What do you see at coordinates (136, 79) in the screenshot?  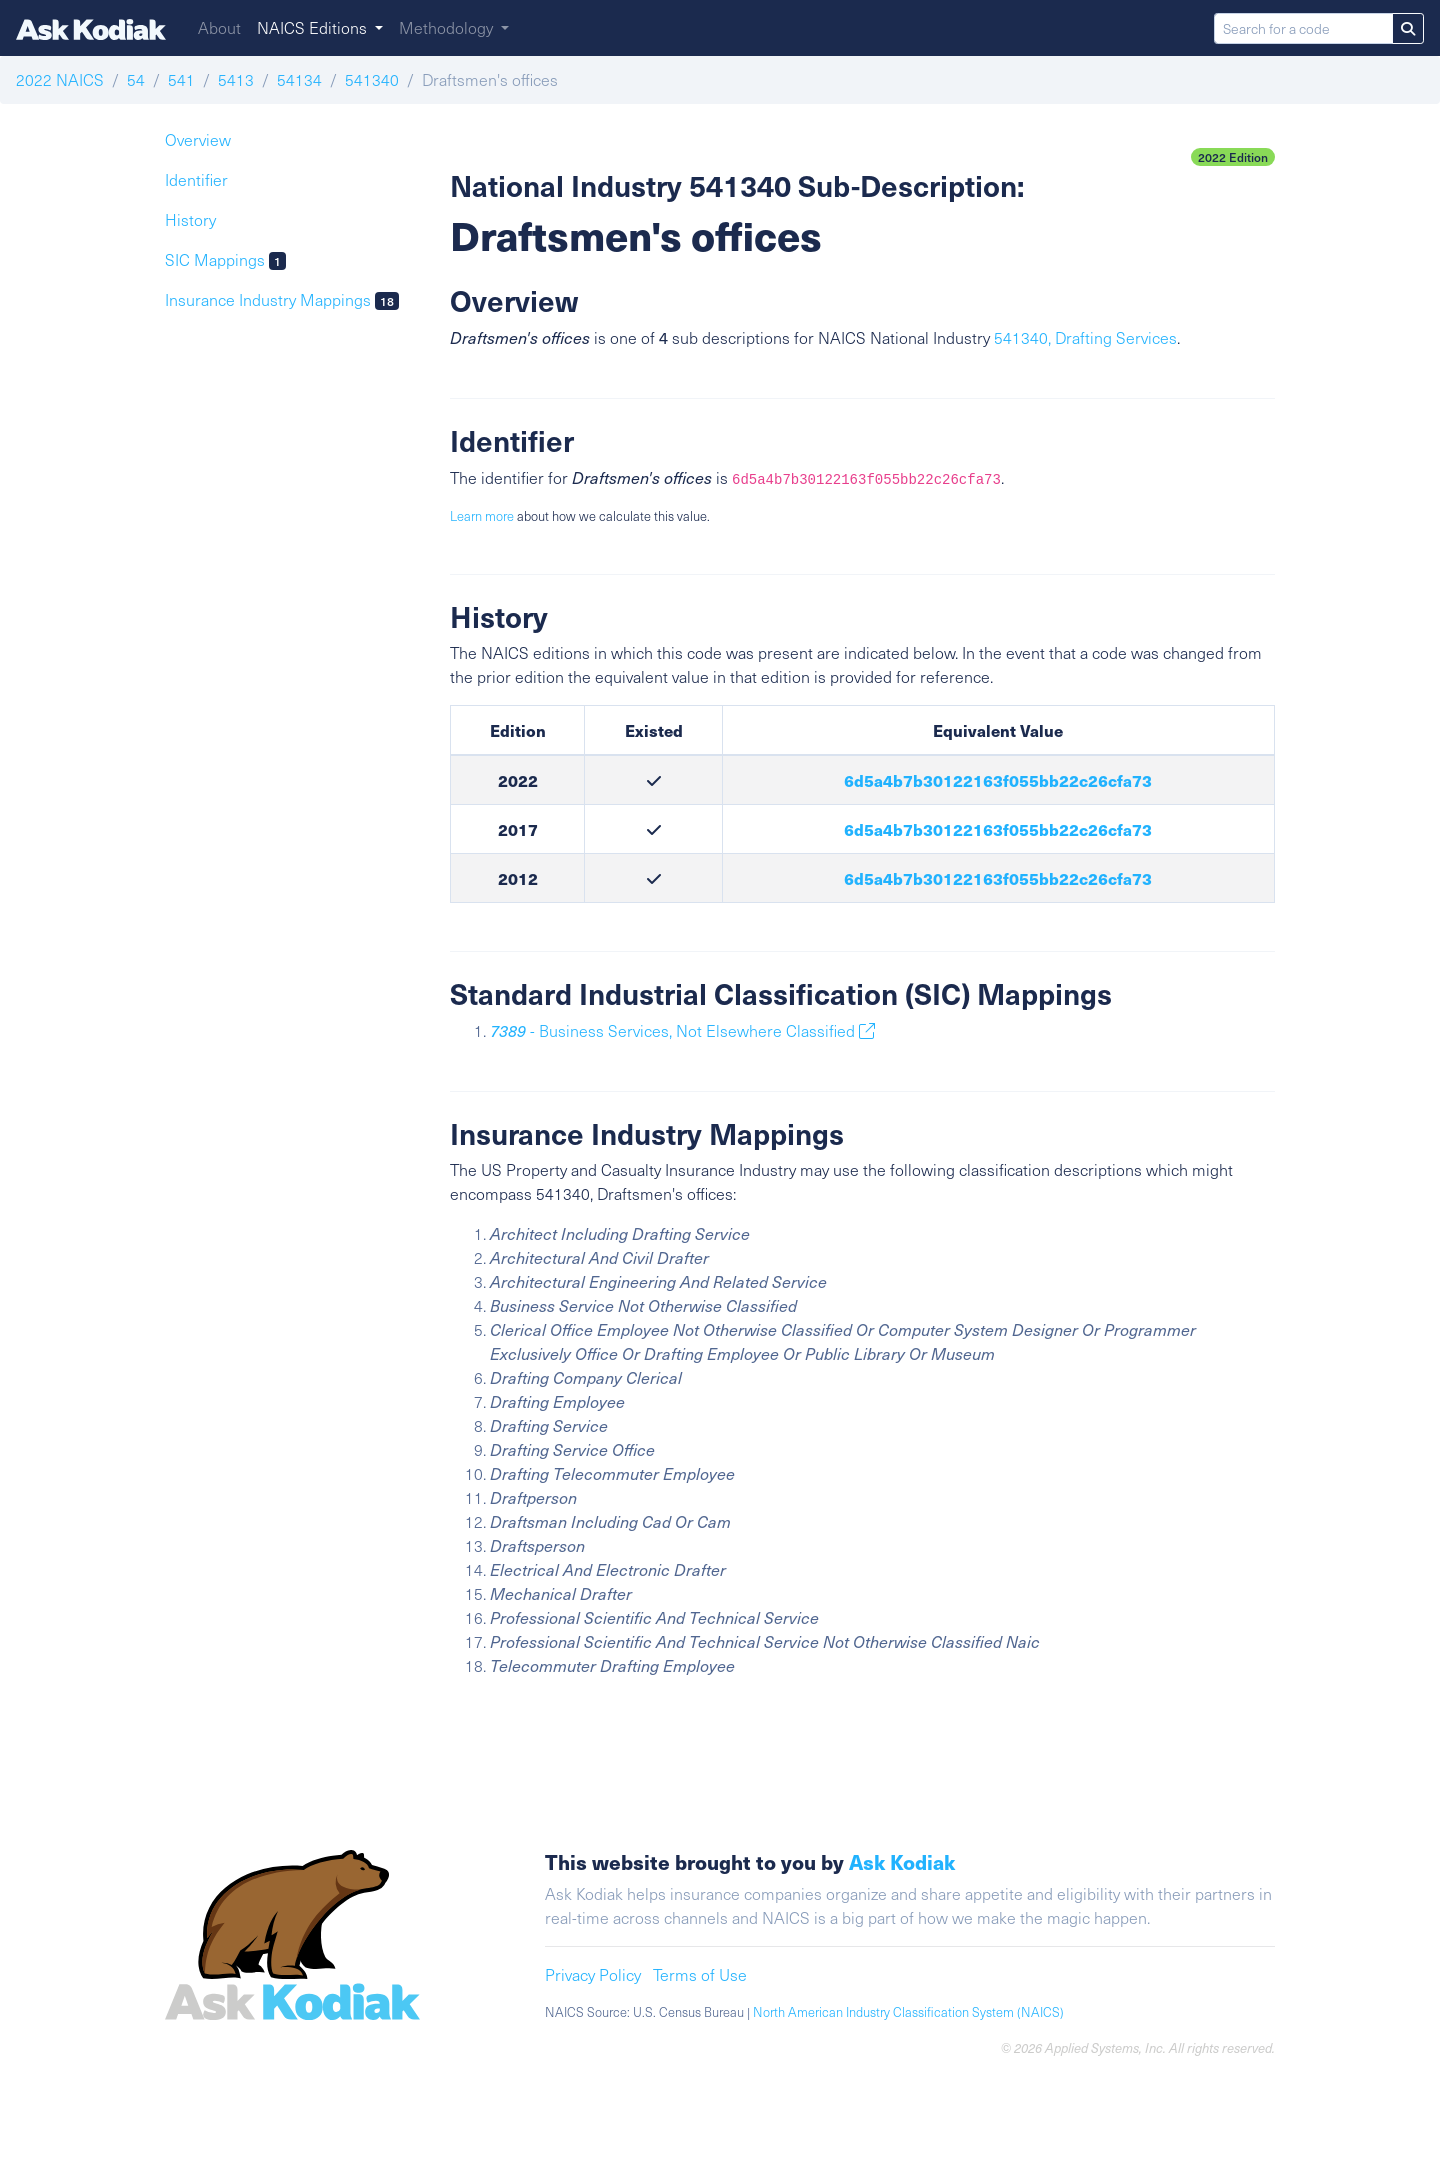 I see `54` at bounding box center [136, 79].